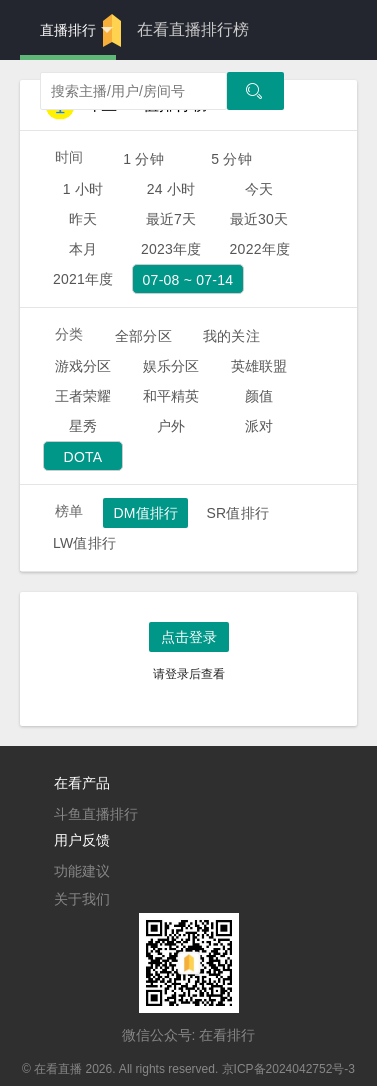  What do you see at coordinates (96, 814) in the screenshot?
I see `斗鱼直播排行` at bounding box center [96, 814].